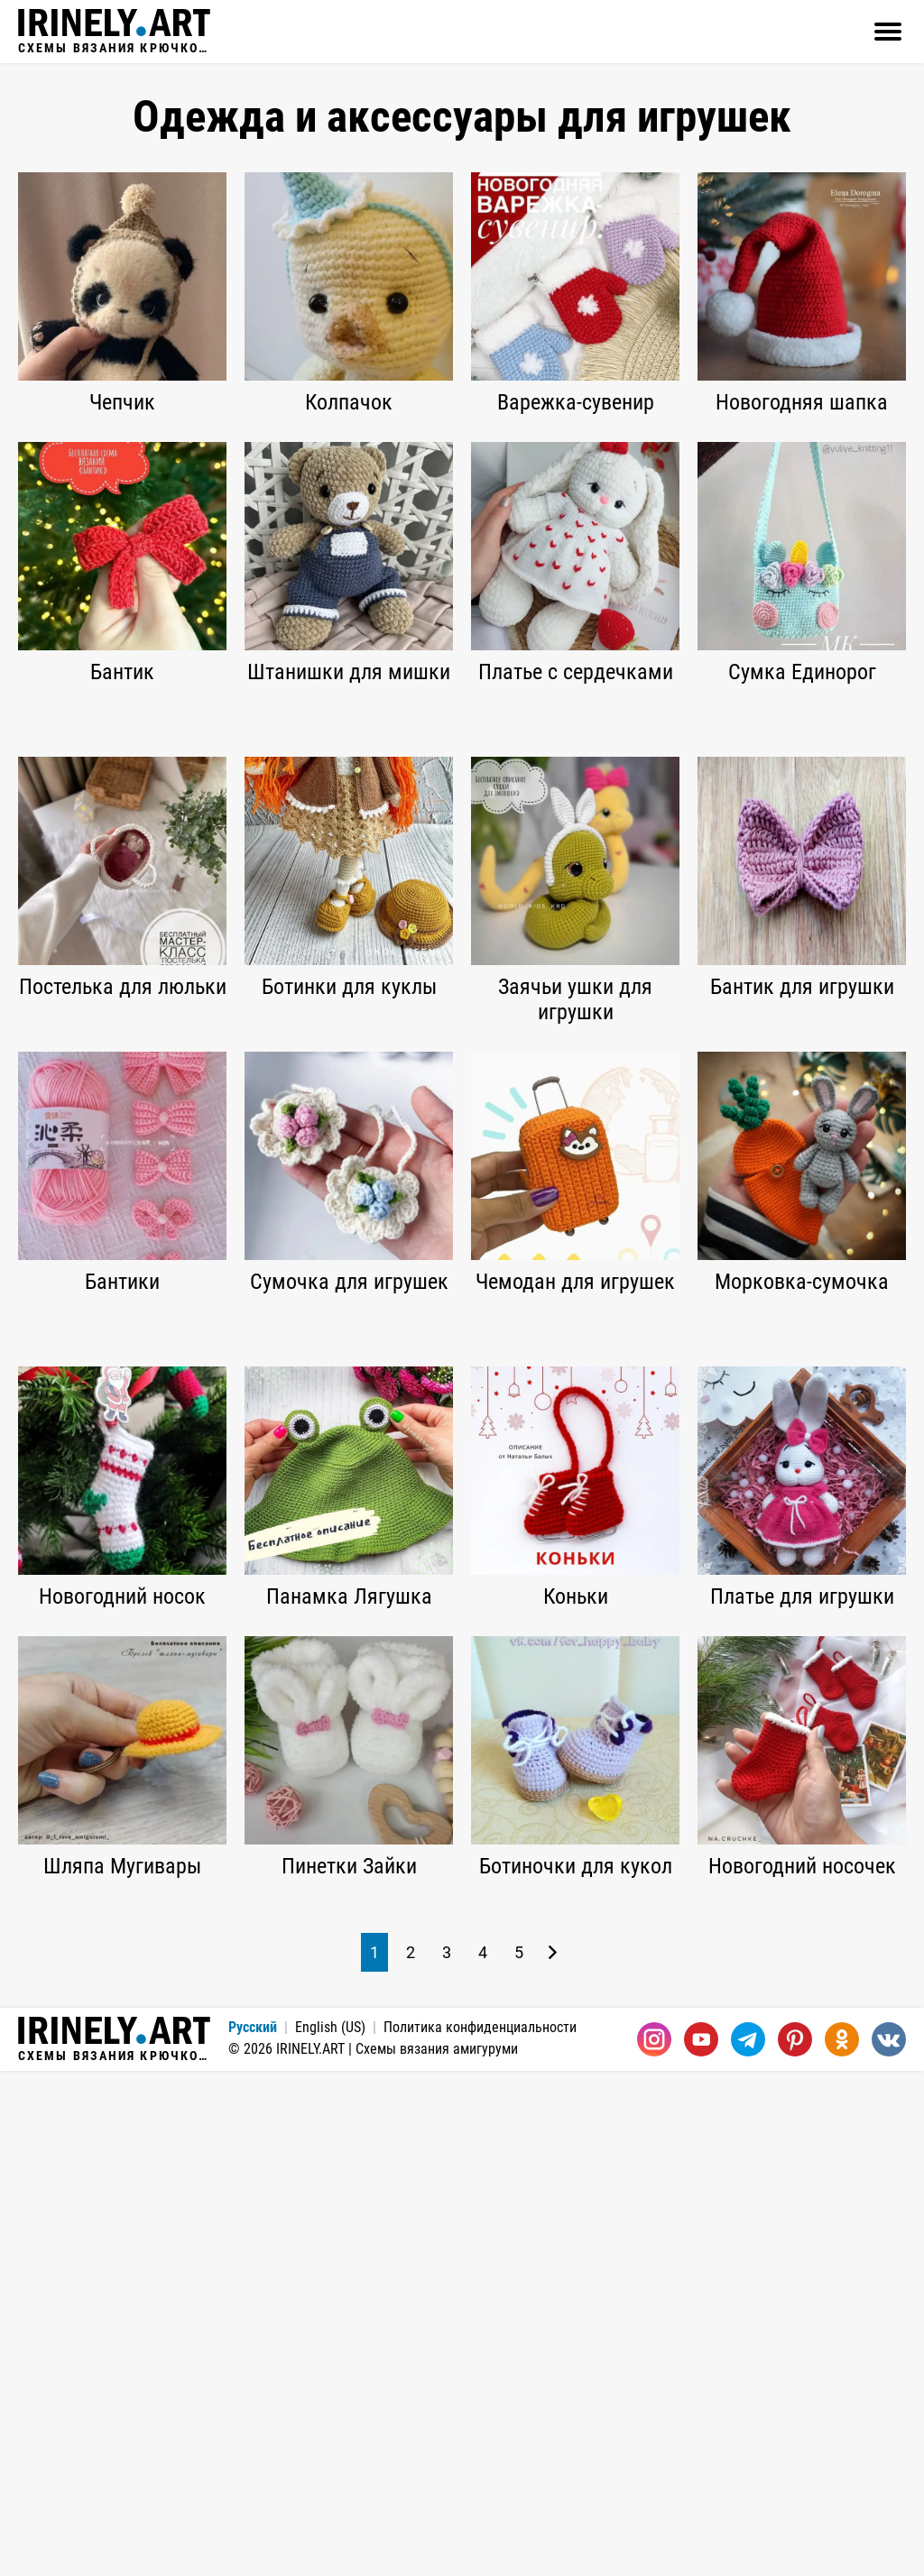 Image resolution: width=924 pixels, height=2576 pixels. I want to click on [Telegram], so click(748, 2544).